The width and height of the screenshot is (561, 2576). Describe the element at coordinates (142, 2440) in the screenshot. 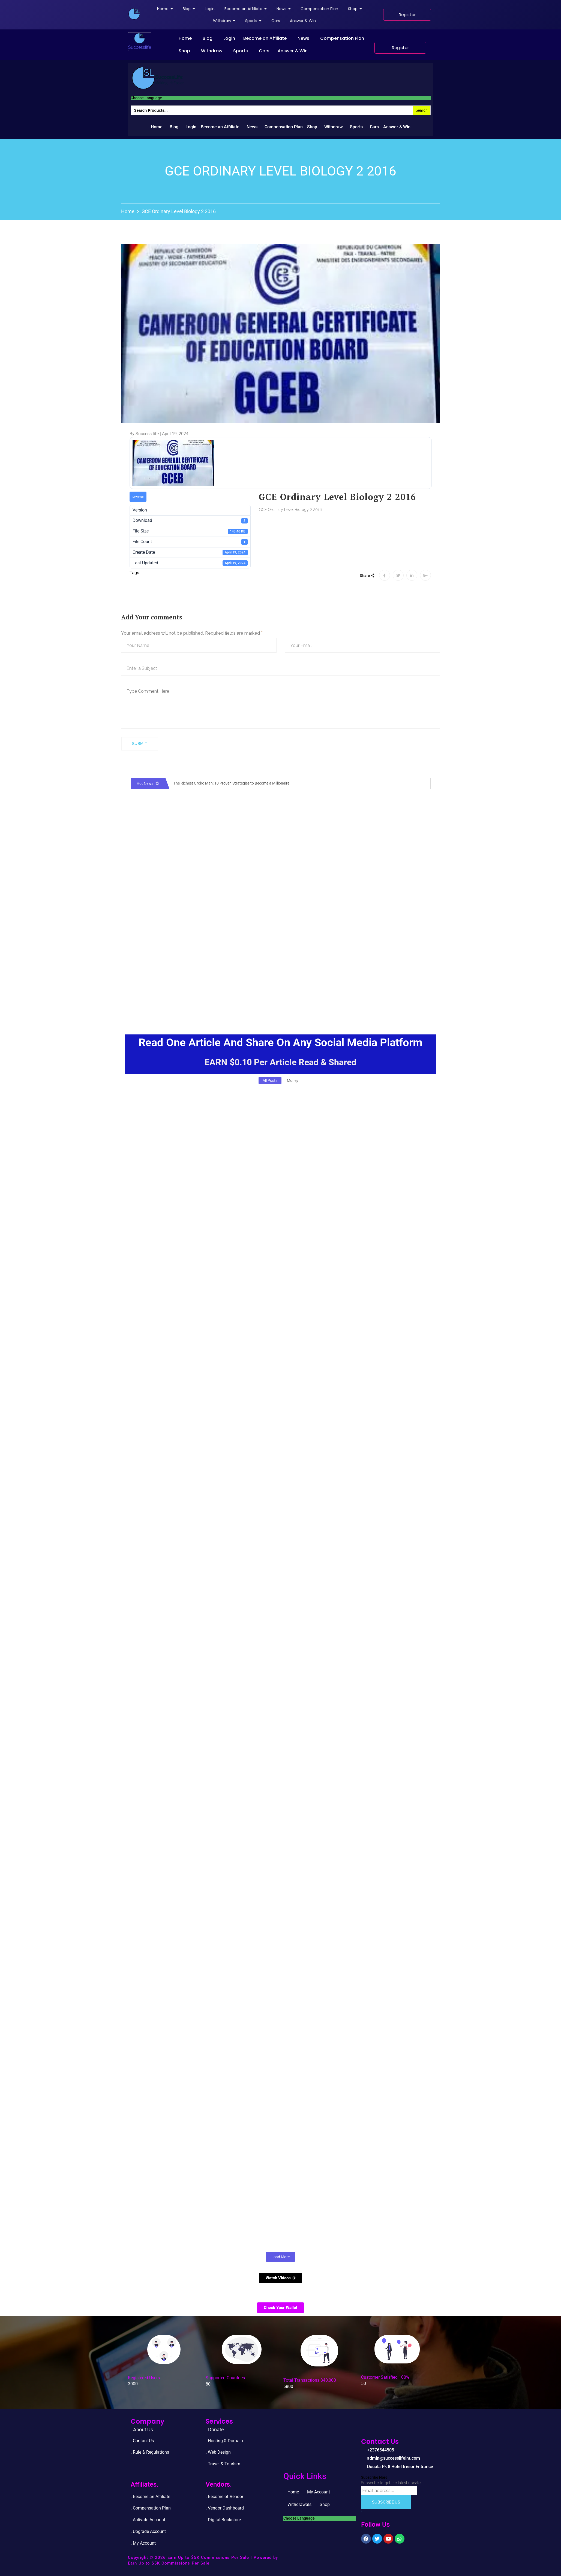

I see `. Contact Us` at that location.